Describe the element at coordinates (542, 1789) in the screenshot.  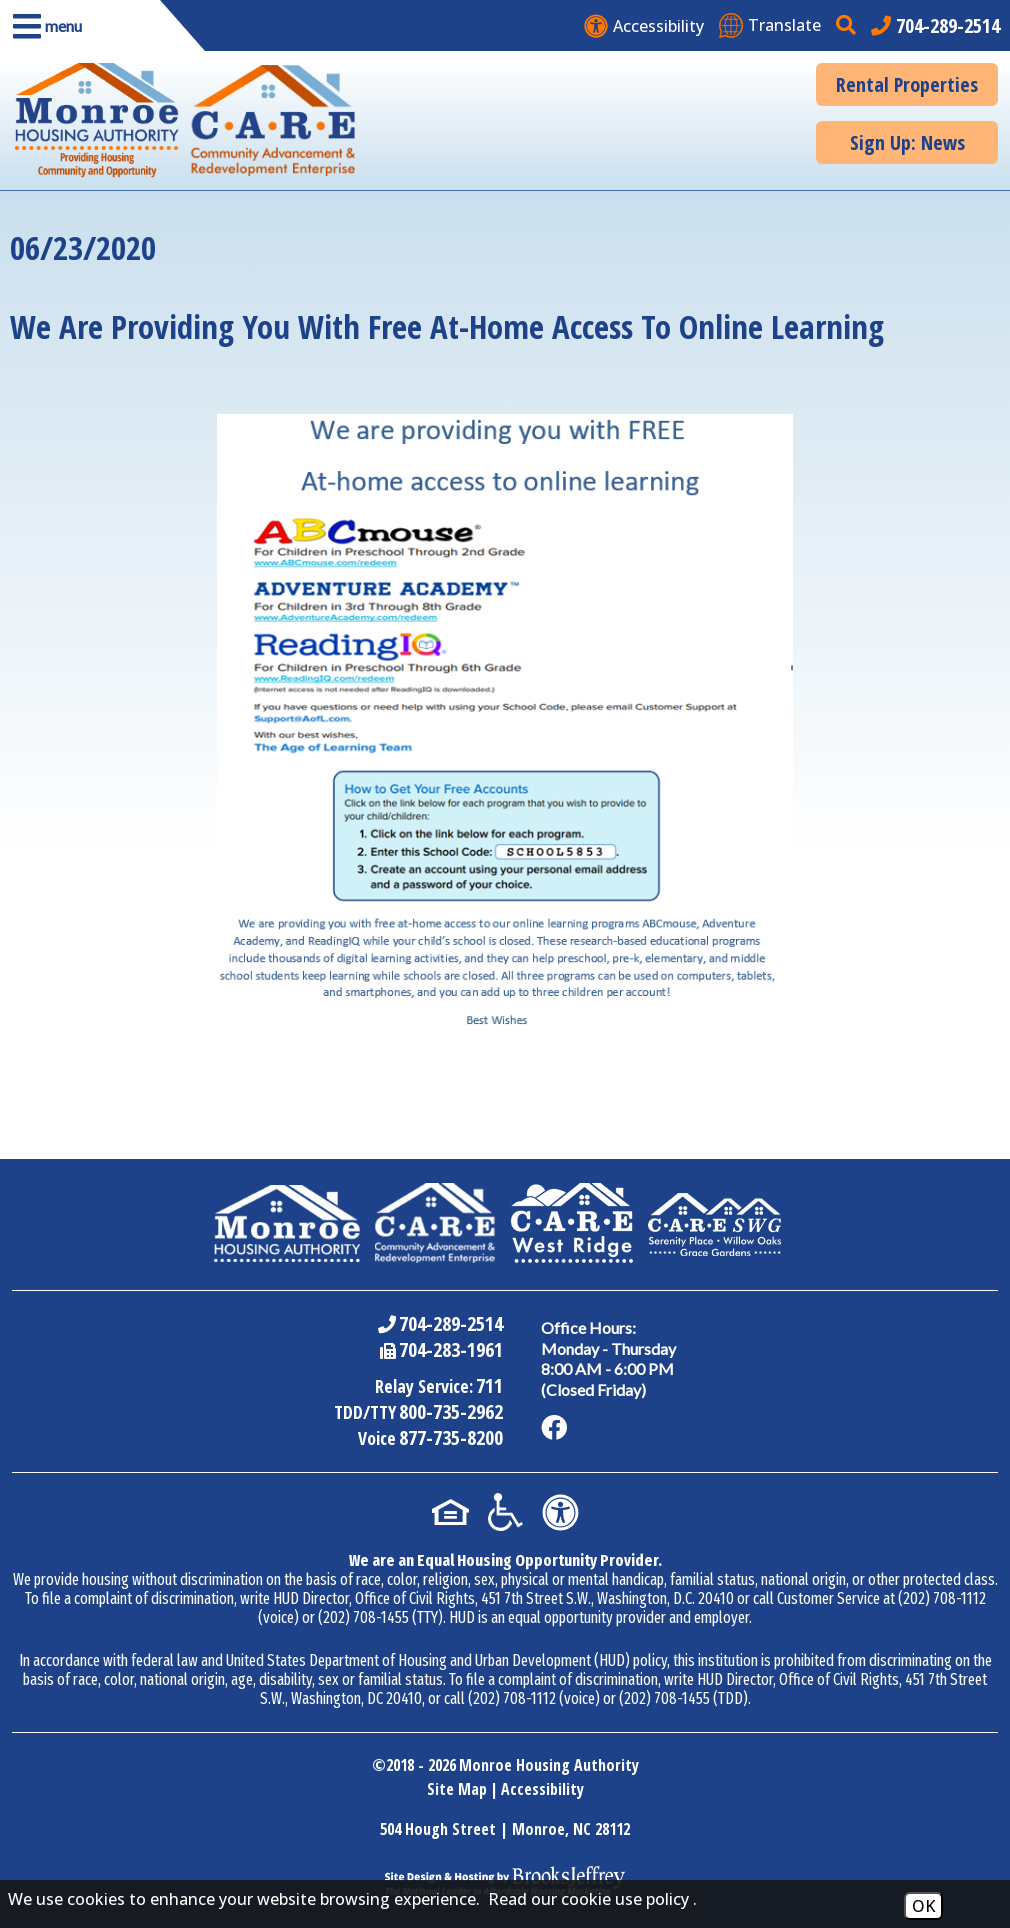
I see `Accessibility` at that location.